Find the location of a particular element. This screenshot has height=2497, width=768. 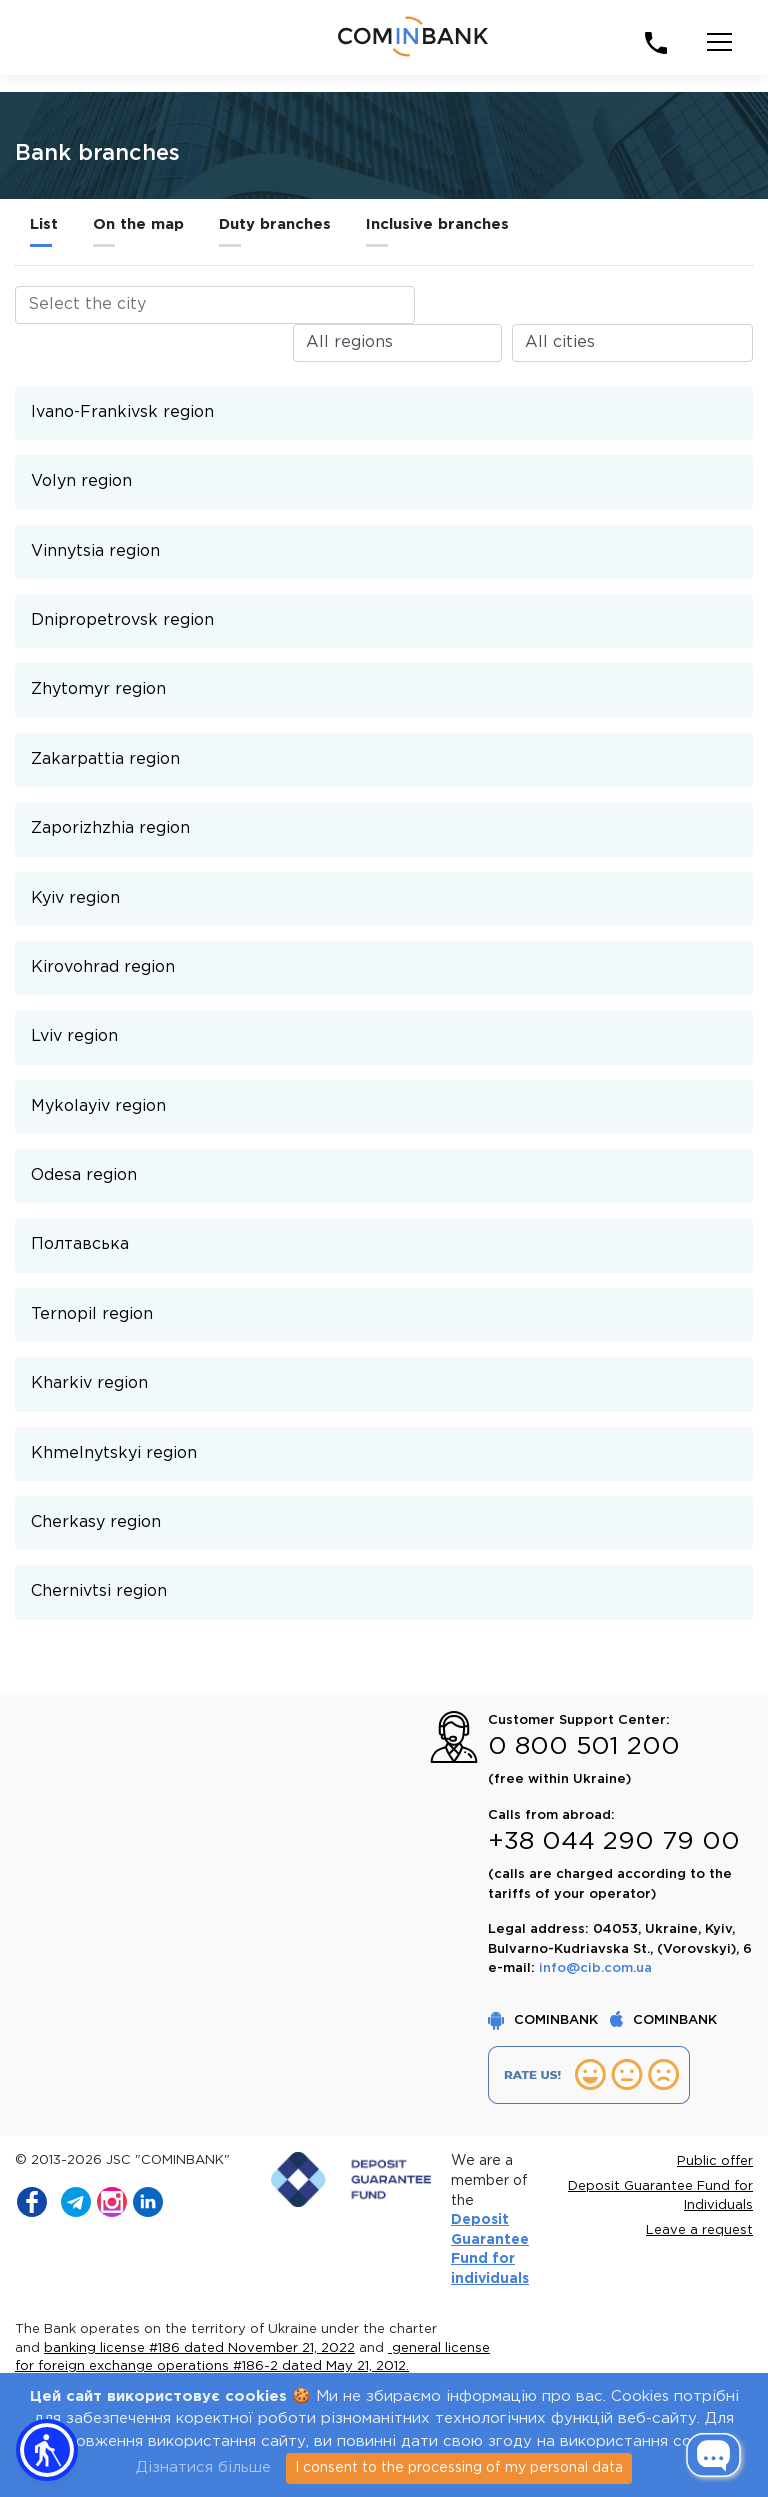

info@cib.com.ua is located at coordinates (595, 1968).